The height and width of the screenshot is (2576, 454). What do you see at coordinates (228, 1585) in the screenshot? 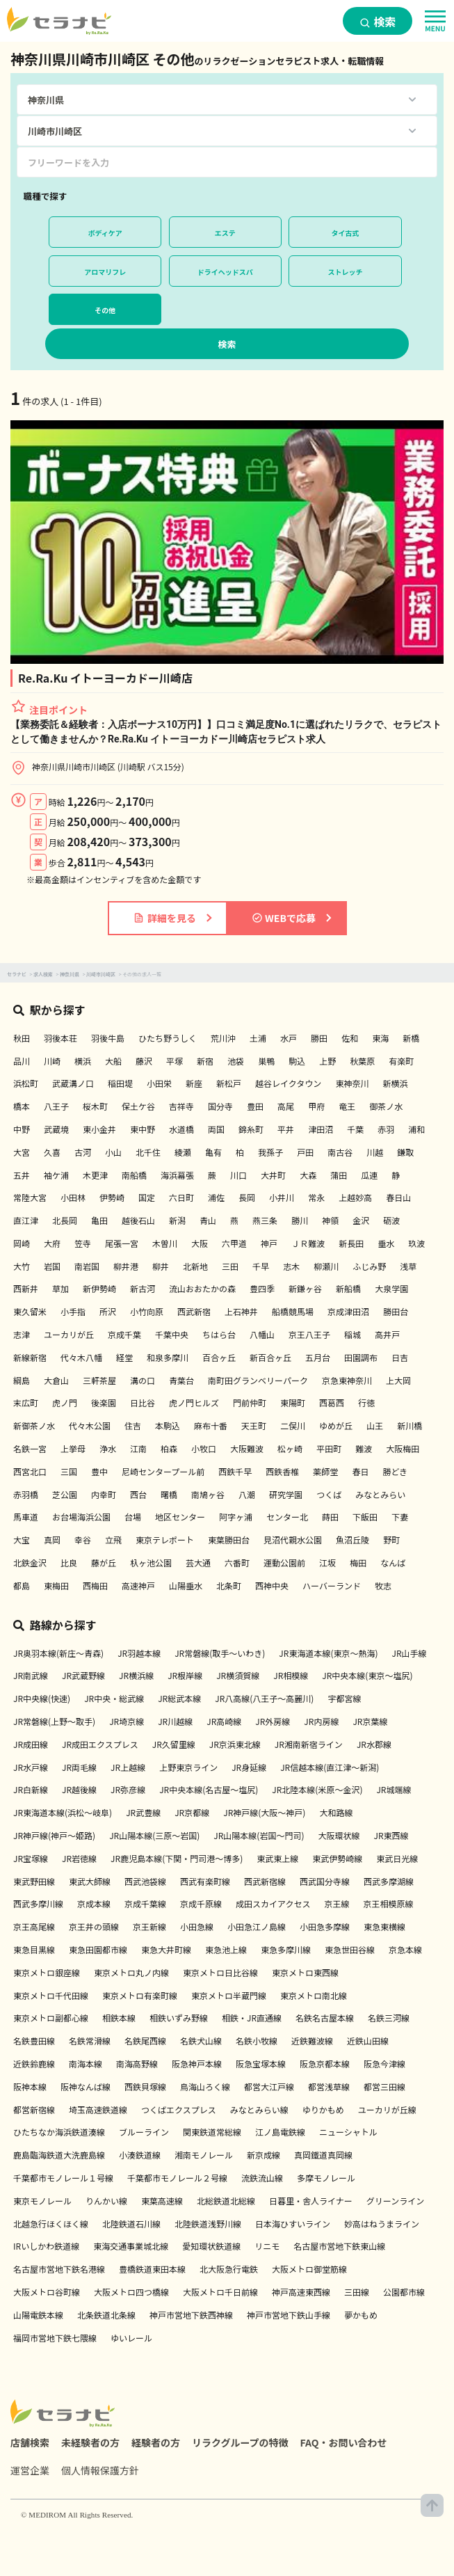
I see `北条町` at bounding box center [228, 1585].